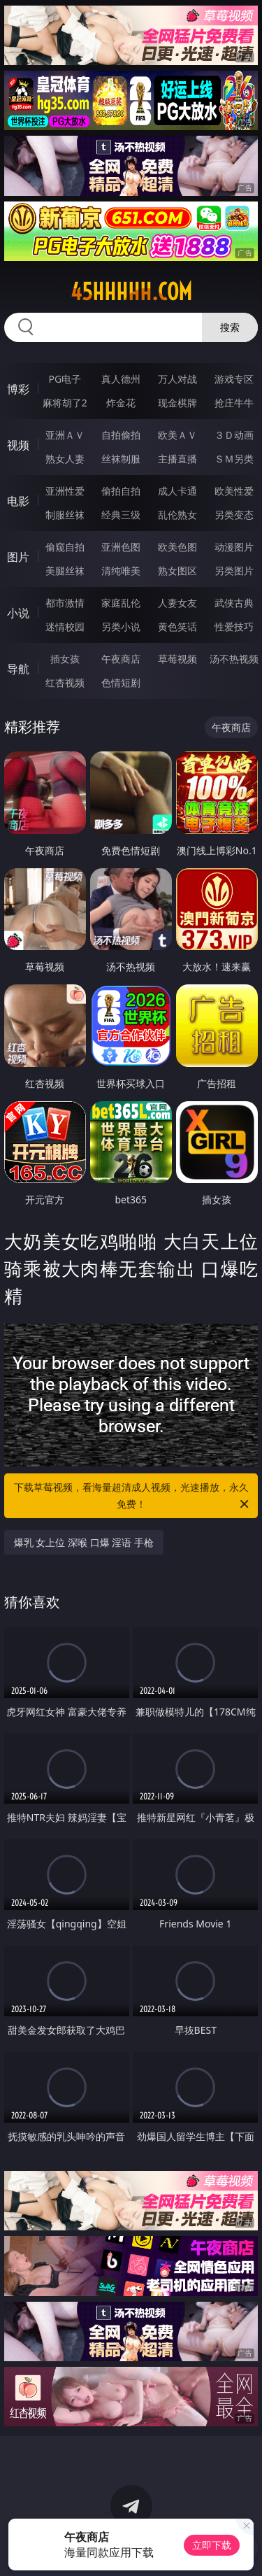  What do you see at coordinates (120, 490) in the screenshot?
I see `偷拍自拍` at bounding box center [120, 490].